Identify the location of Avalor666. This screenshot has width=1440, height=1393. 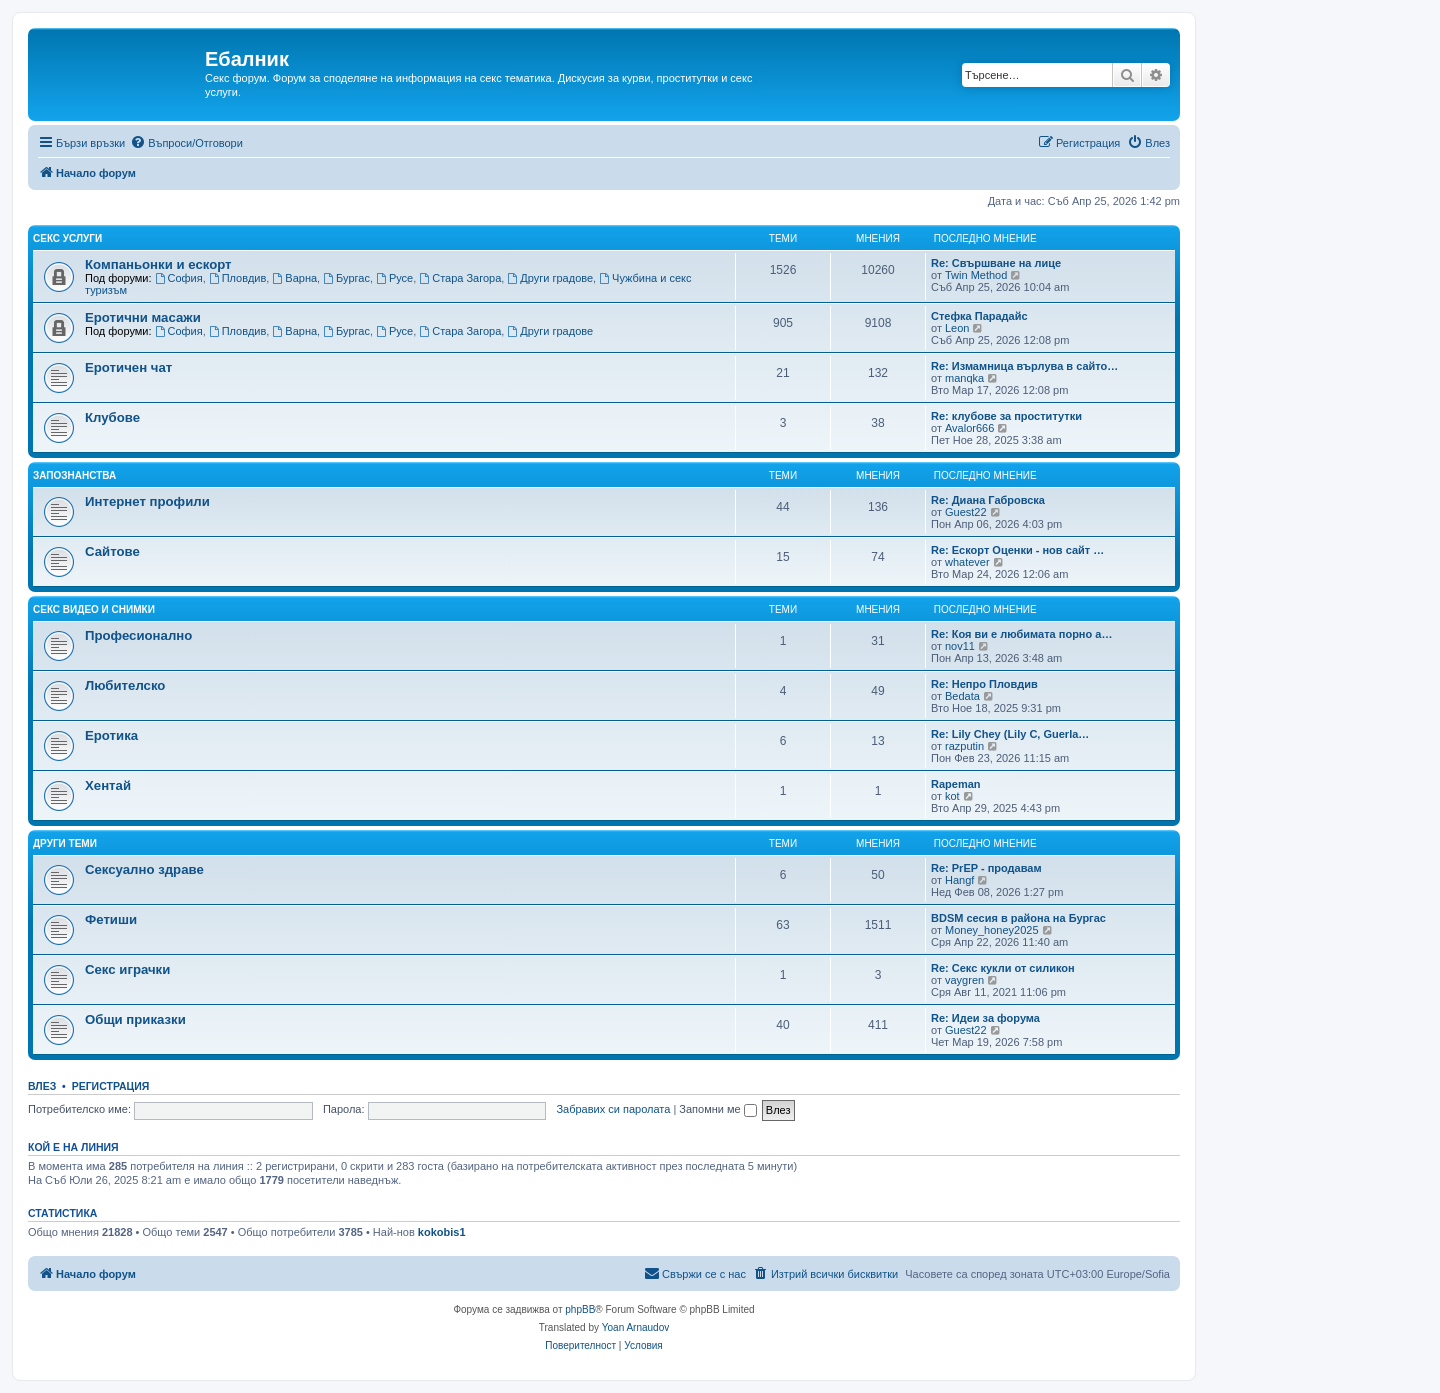
(969, 428).